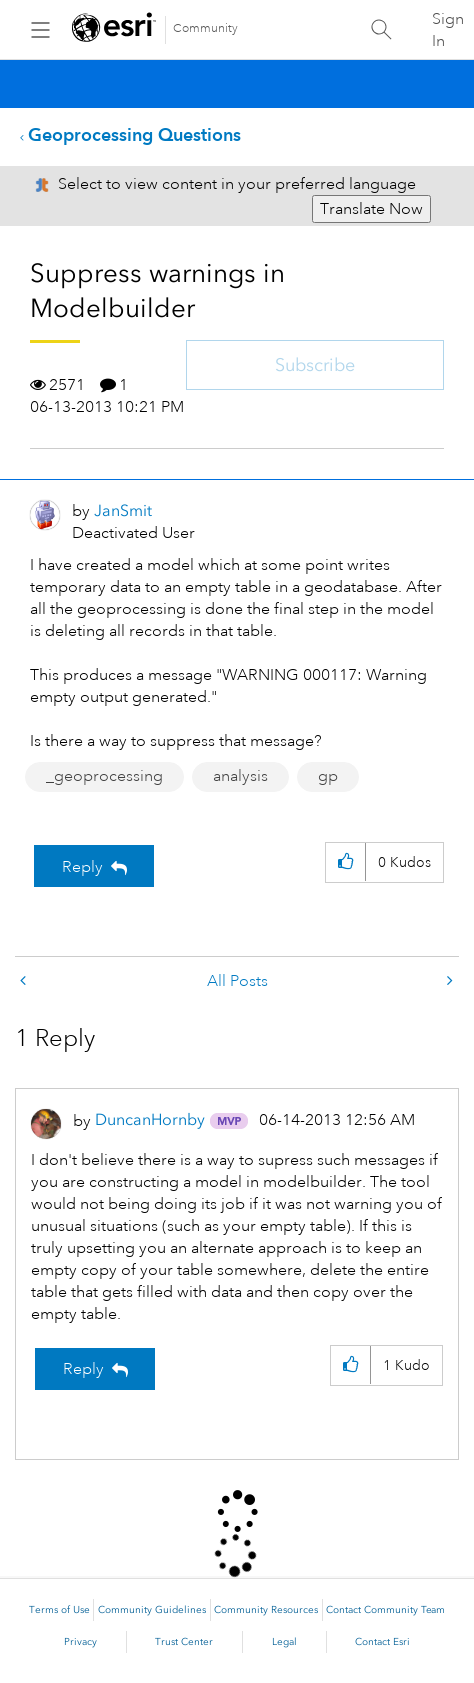  Describe the element at coordinates (152, 1610) in the screenshot. I see `Community Guidelines` at that location.